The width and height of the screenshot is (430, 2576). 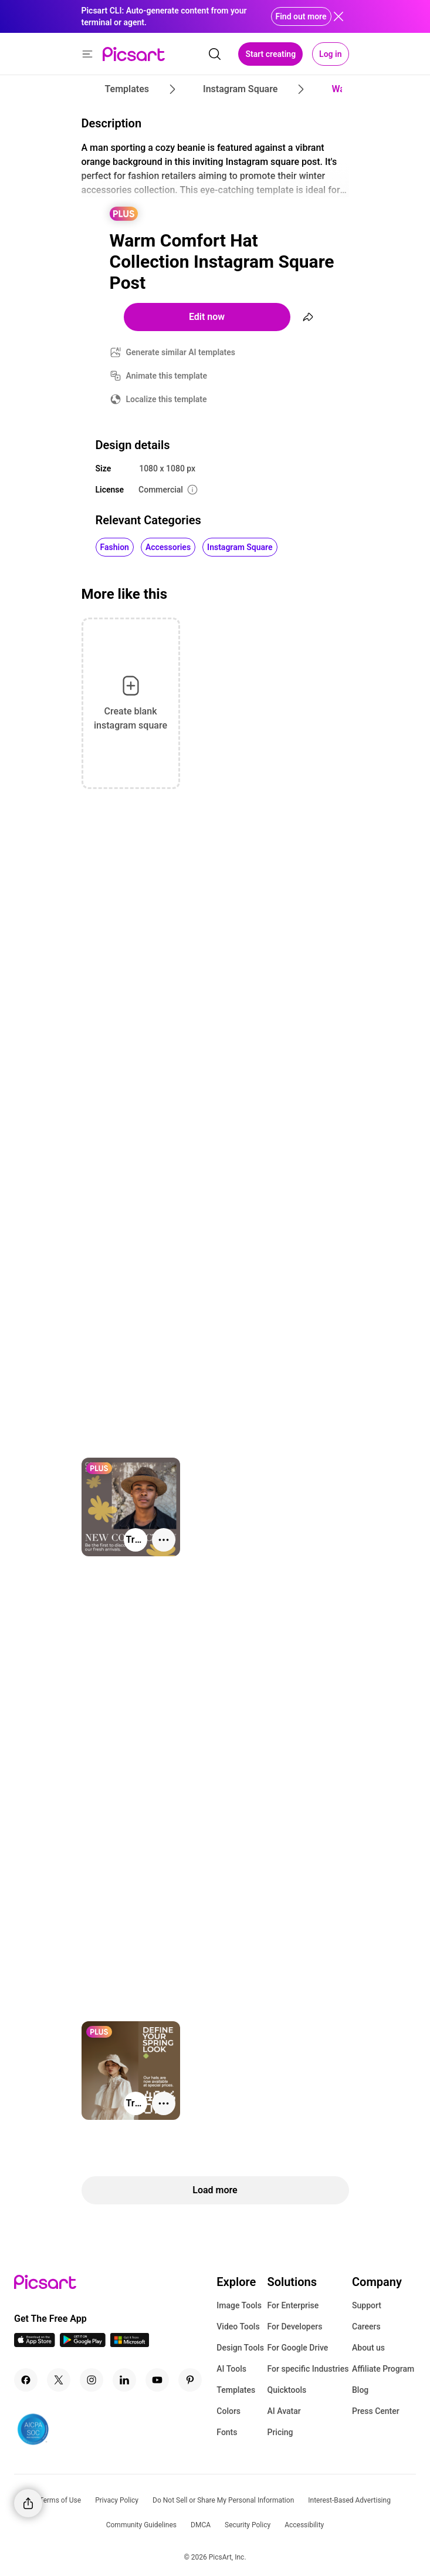 I want to click on [IOS App Icon], so click(x=34, y=2343).